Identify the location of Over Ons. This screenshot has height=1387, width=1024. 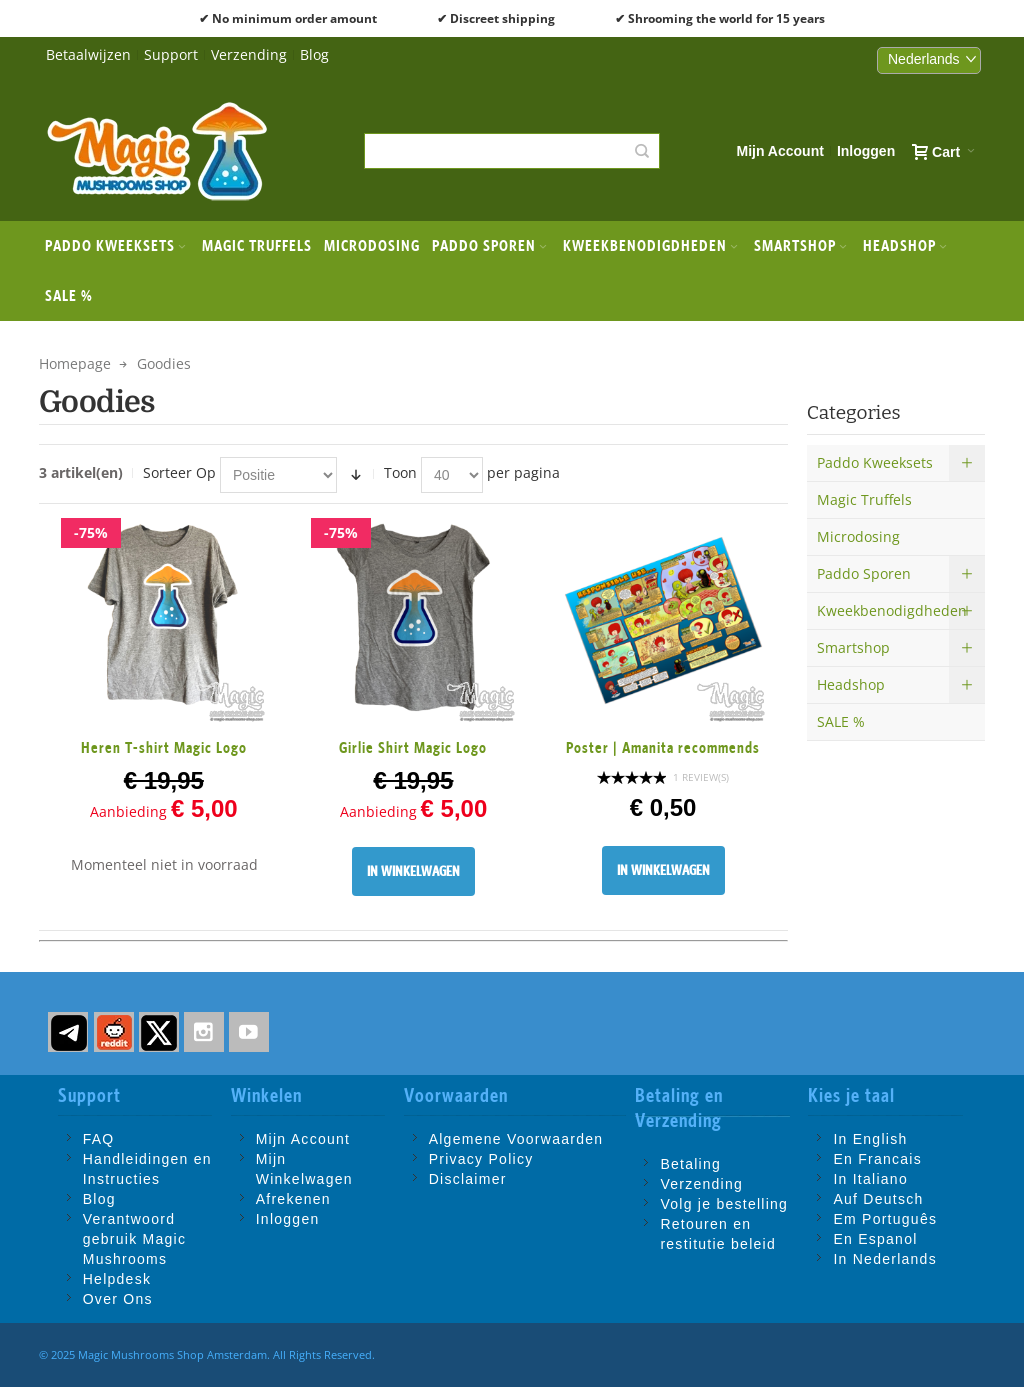
(118, 1299).